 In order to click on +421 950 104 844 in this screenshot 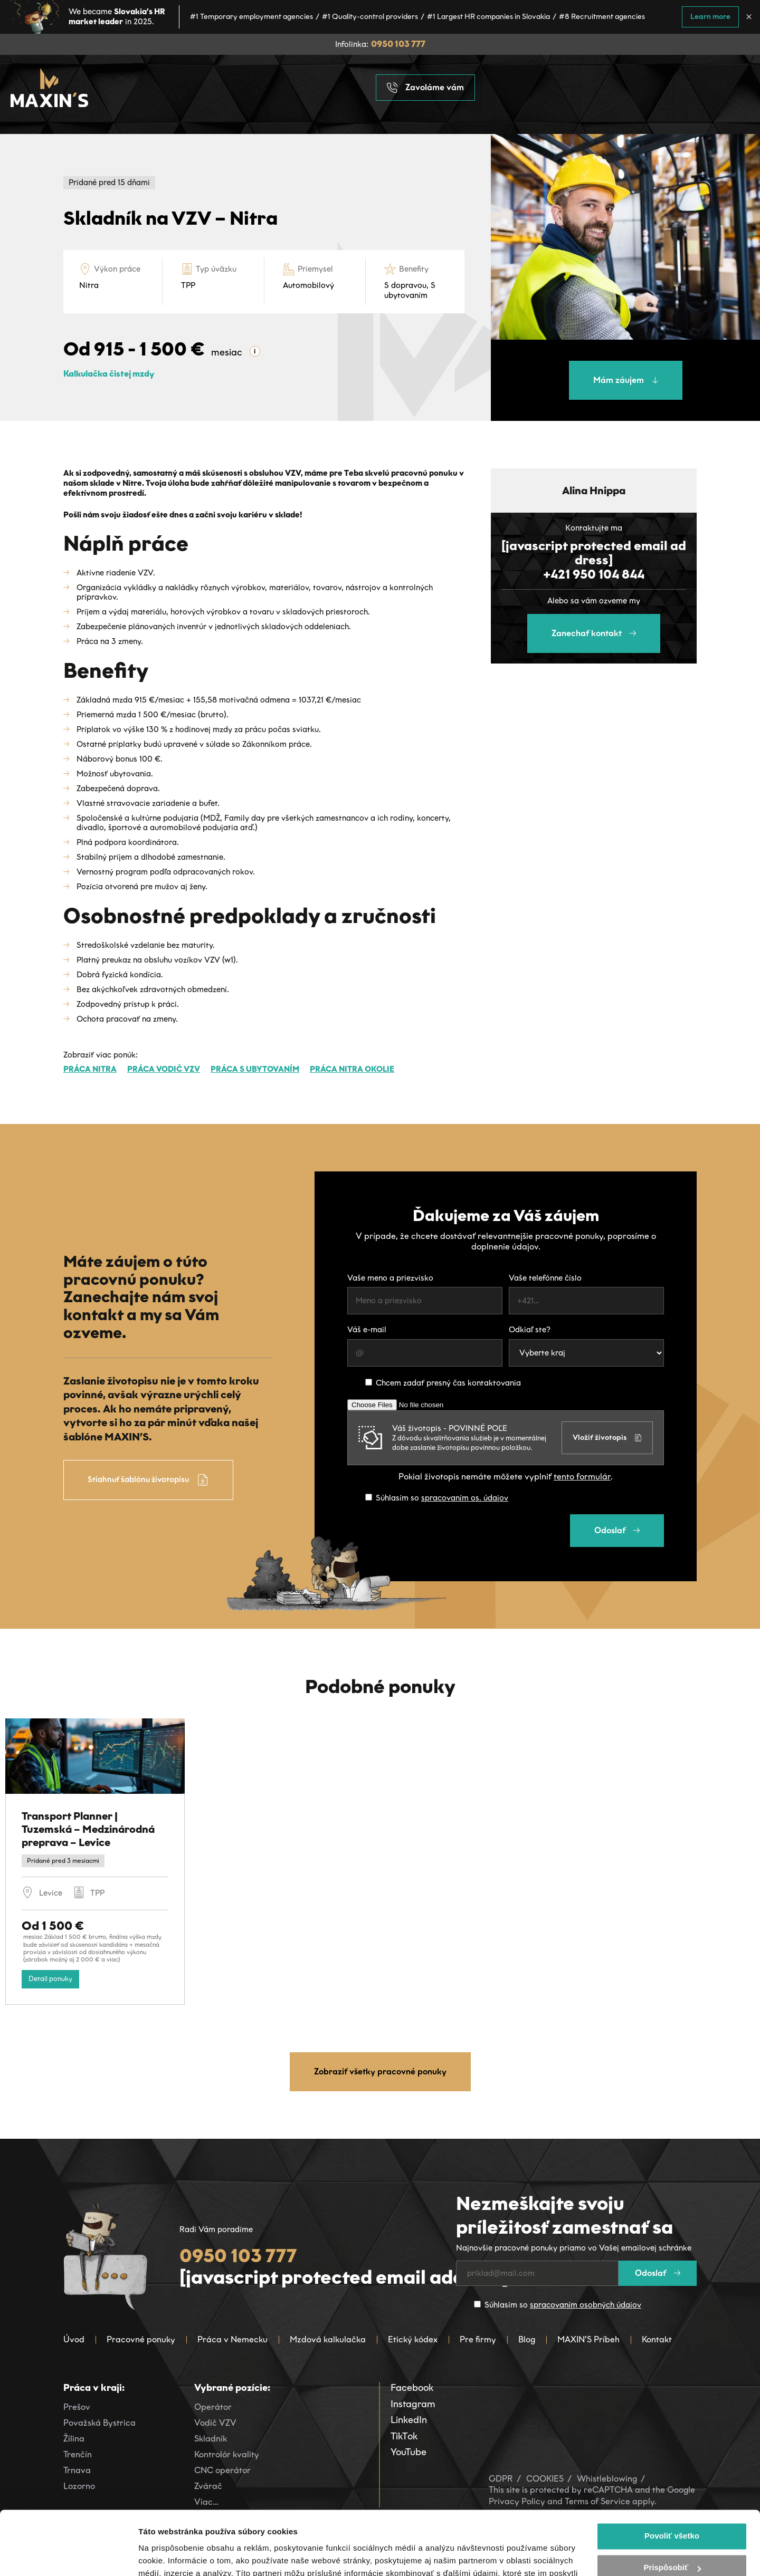, I will do `click(593, 574)`.